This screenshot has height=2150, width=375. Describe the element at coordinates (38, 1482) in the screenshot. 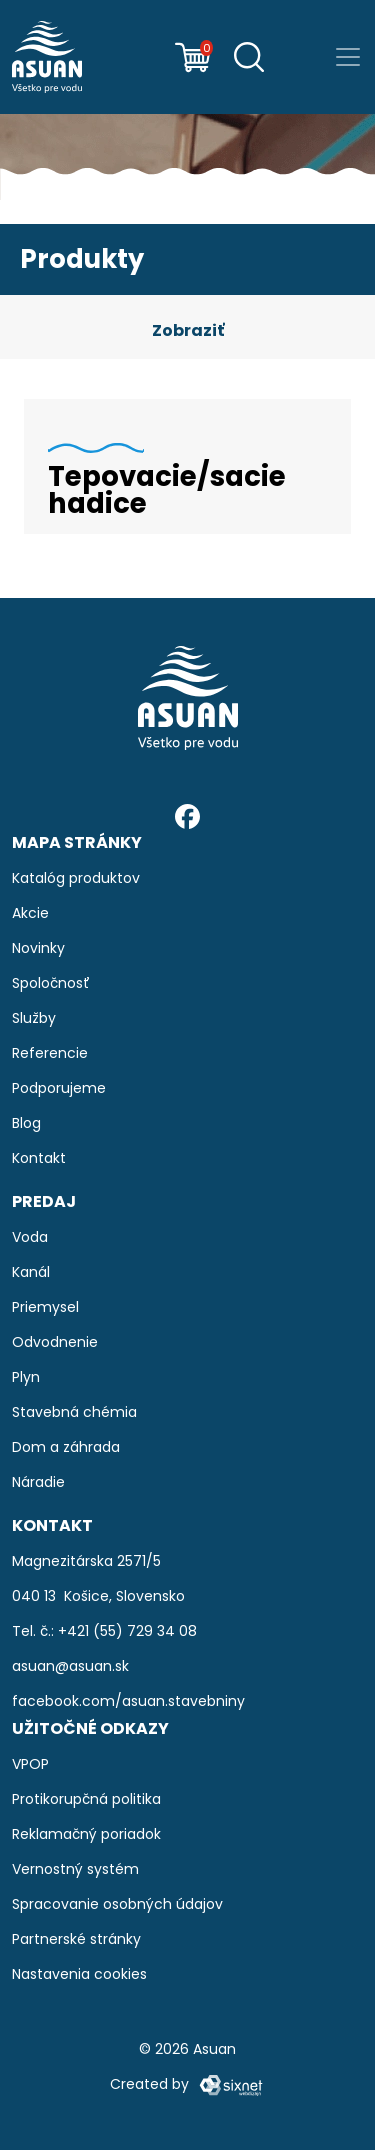

I see `Náradie` at that location.